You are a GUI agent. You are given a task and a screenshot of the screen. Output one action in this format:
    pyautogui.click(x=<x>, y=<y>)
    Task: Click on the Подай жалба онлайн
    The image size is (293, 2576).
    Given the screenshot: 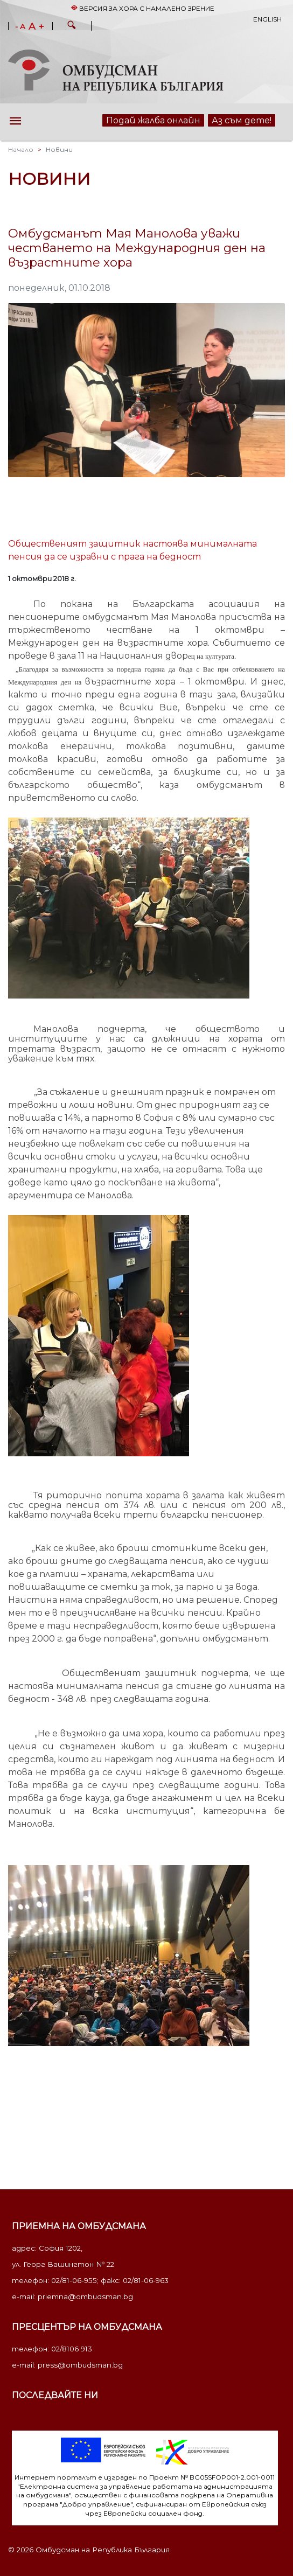 What is the action you would take?
    pyautogui.click(x=153, y=120)
    